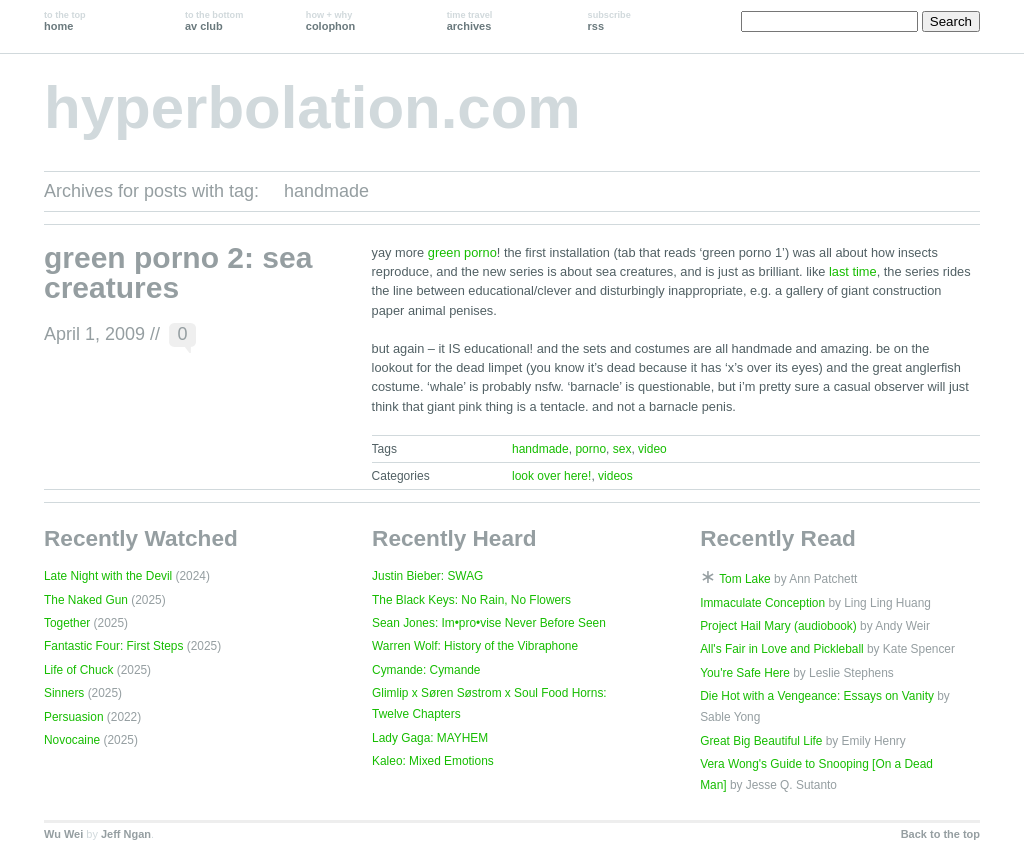 The height and width of the screenshot is (862, 1024). Describe the element at coordinates (178, 272) in the screenshot. I see `green porno 2: sea creatures` at that location.